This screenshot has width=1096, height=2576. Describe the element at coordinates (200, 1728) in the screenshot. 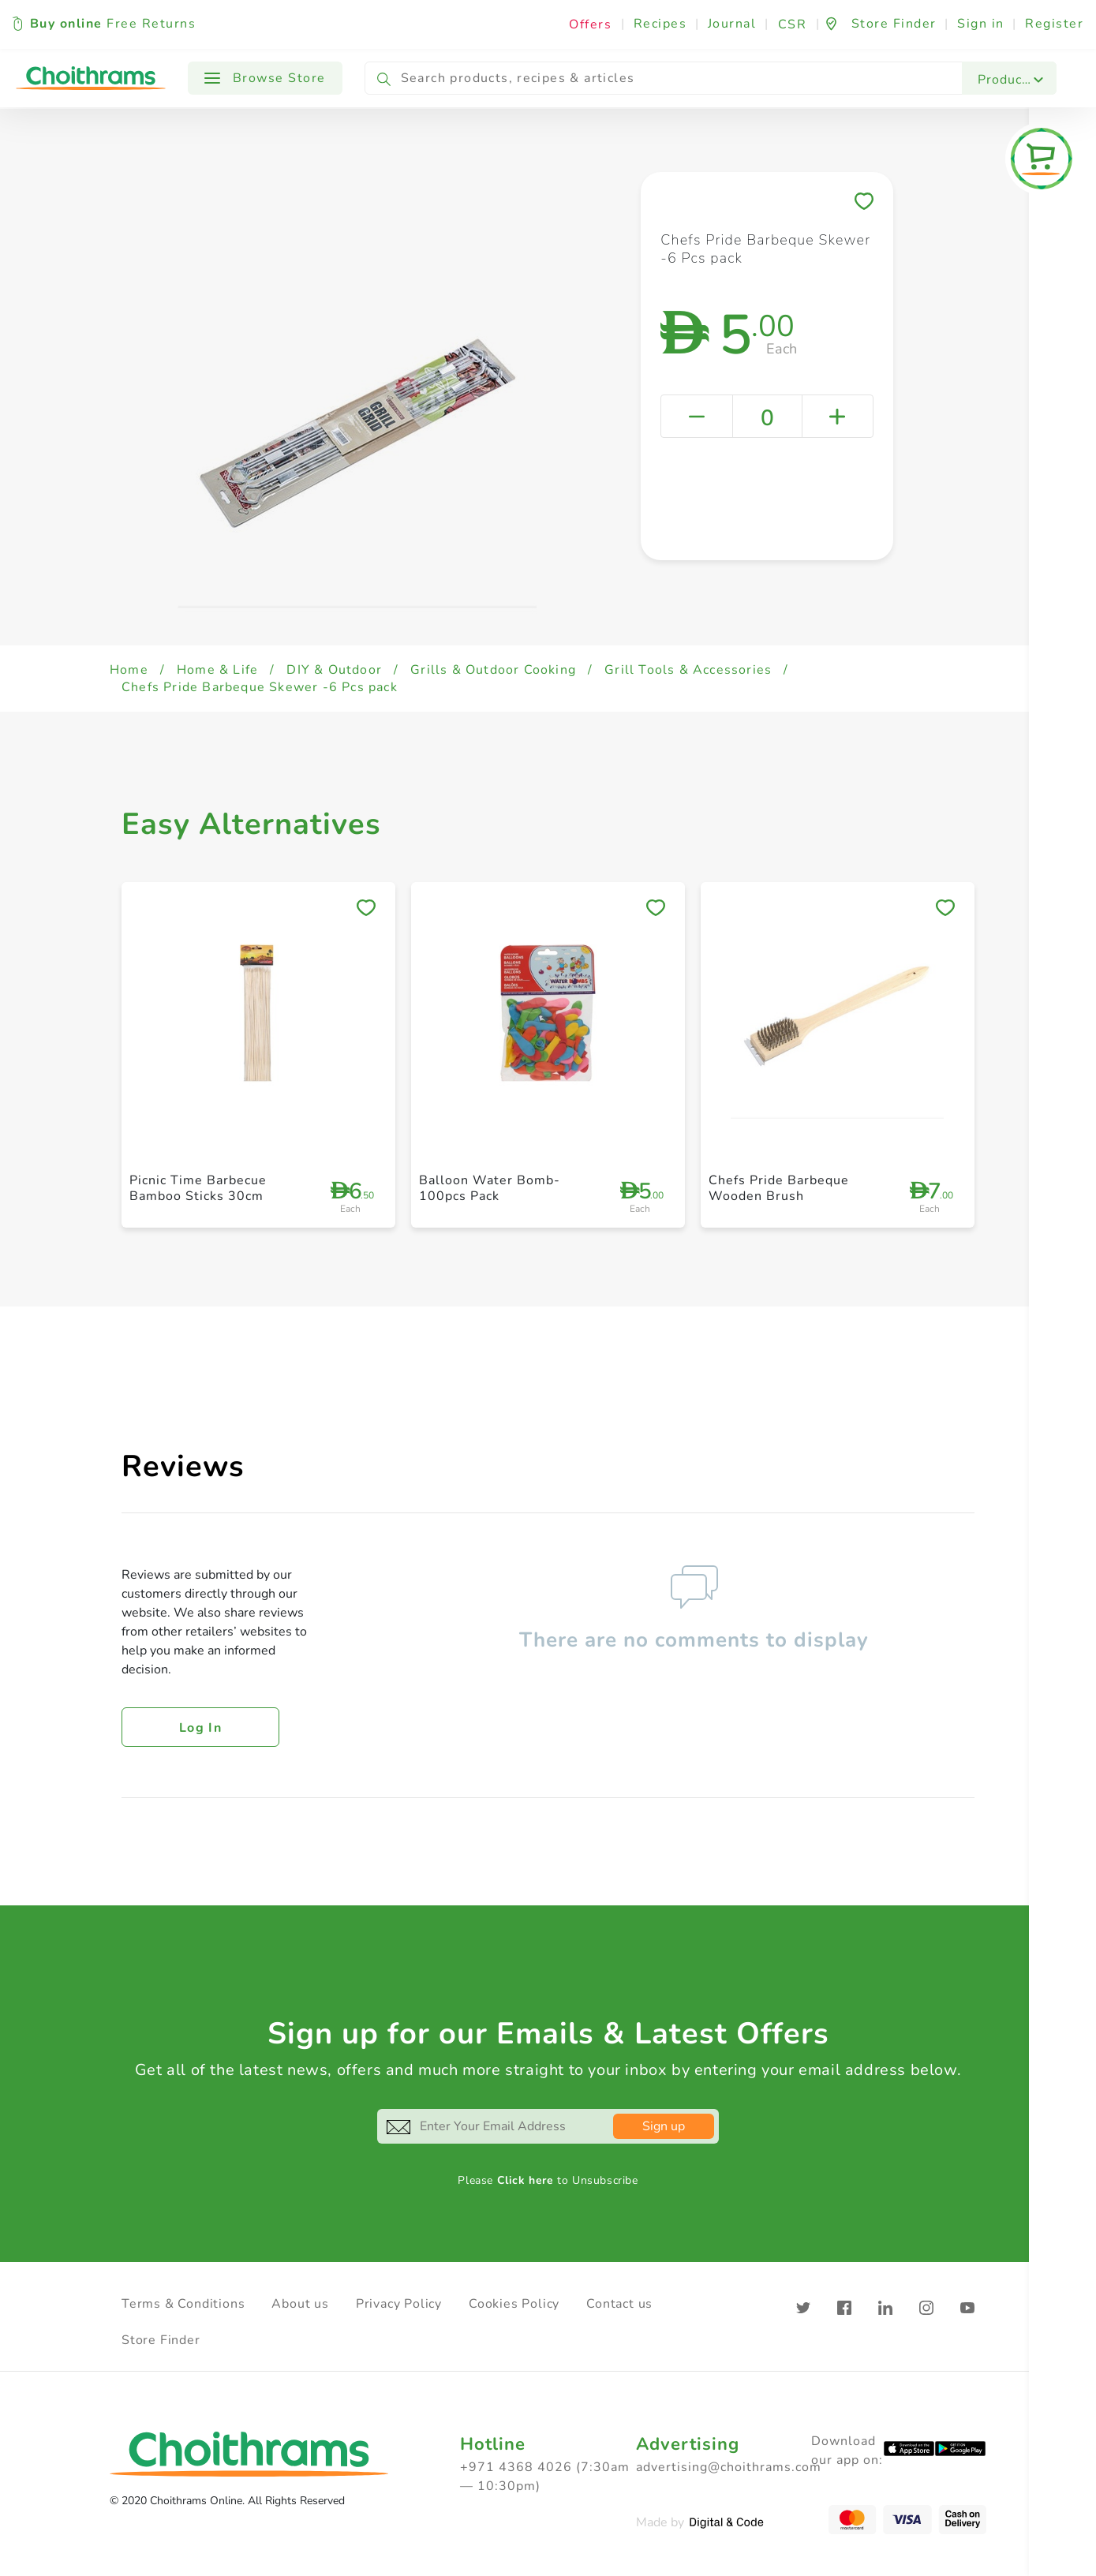

I see `Log in` at that location.